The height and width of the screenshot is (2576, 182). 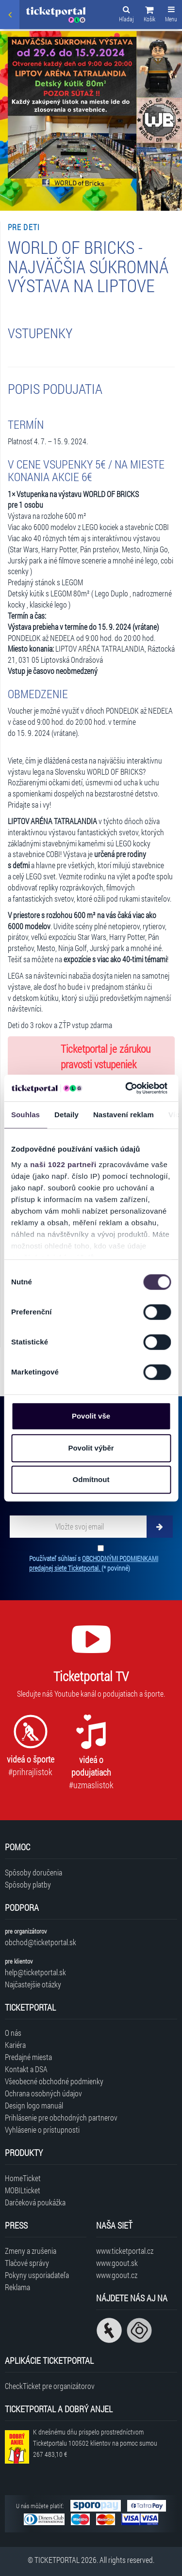 What do you see at coordinates (63, 1164) in the screenshot?
I see `naši 1022 partneři` at bounding box center [63, 1164].